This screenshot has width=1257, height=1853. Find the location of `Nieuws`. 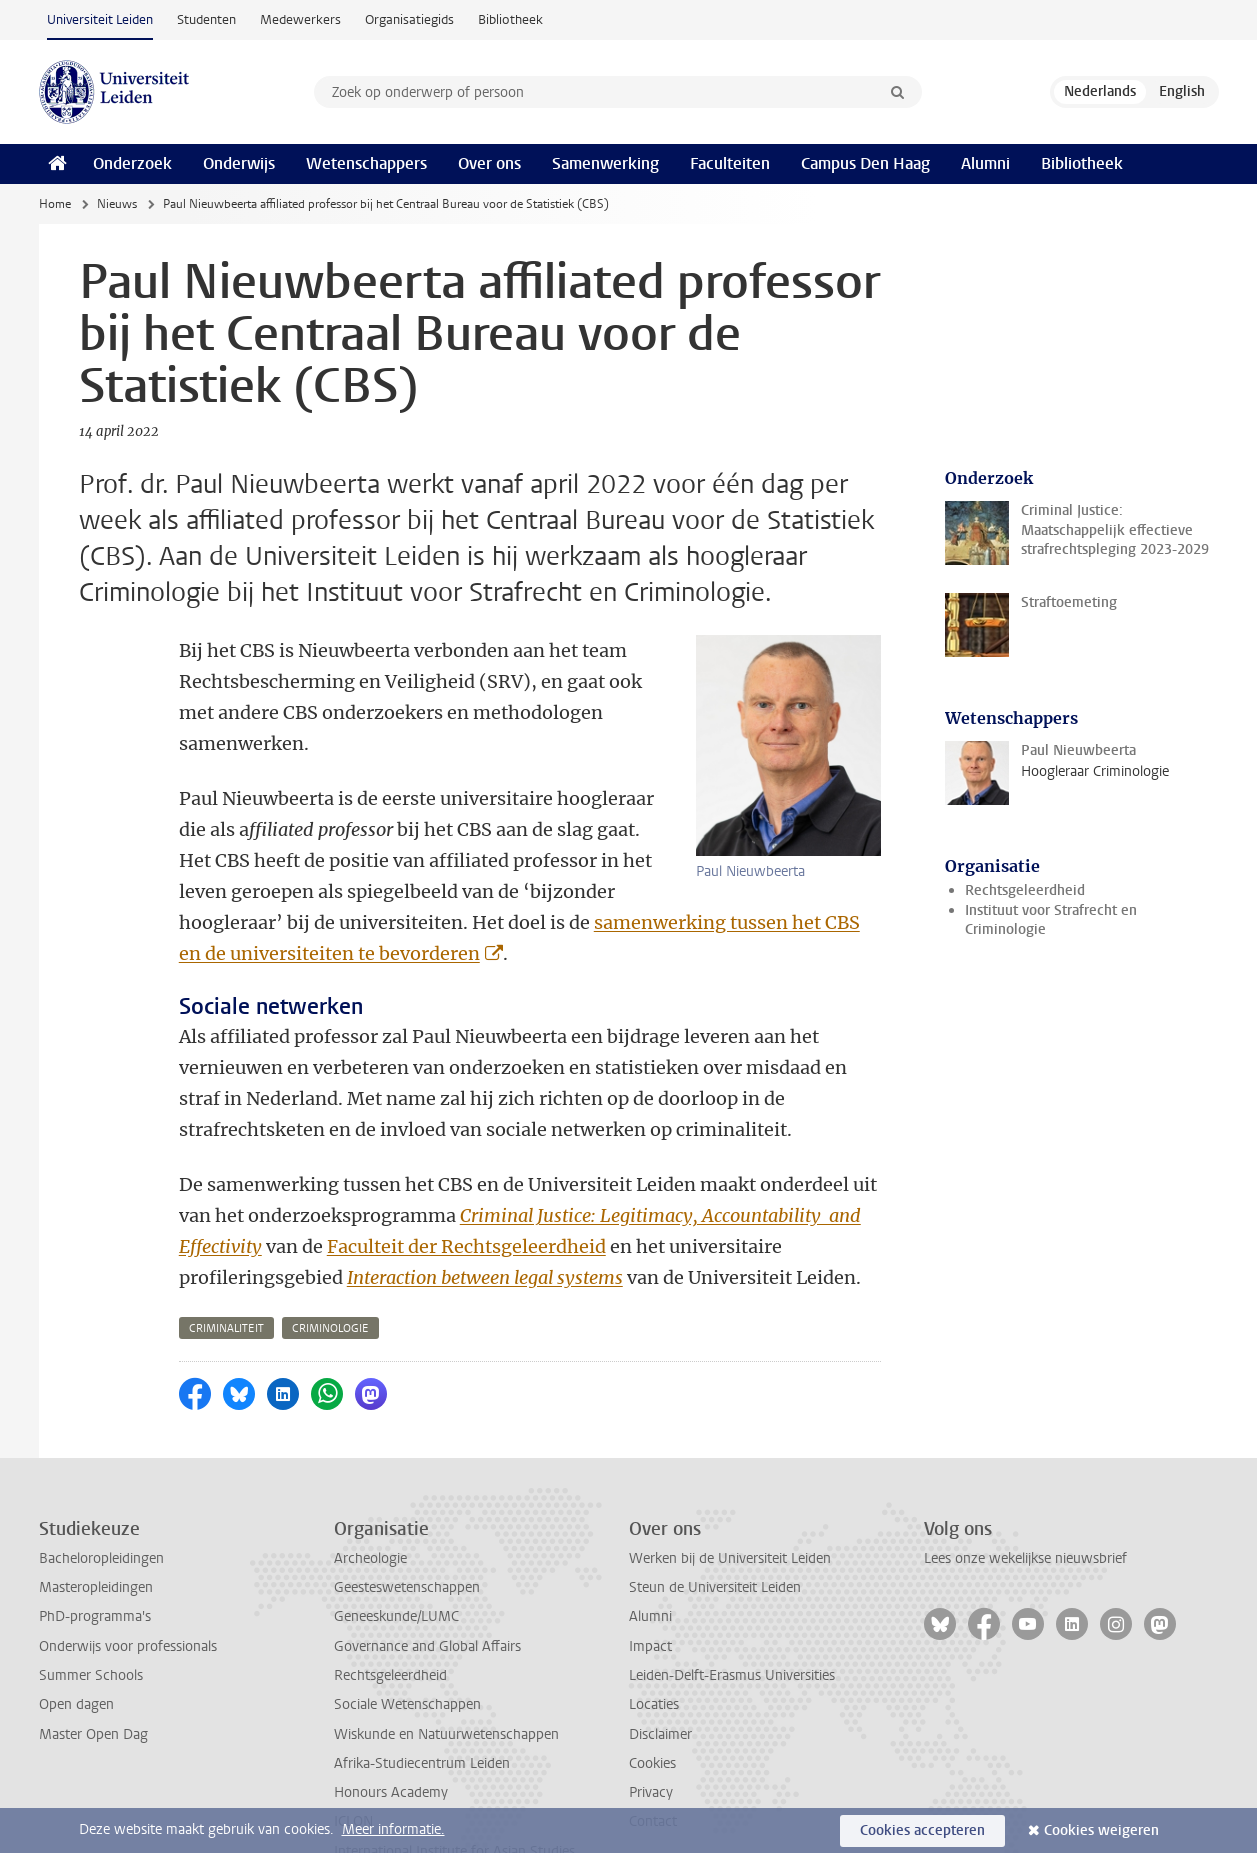

Nieuws is located at coordinates (117, 204).